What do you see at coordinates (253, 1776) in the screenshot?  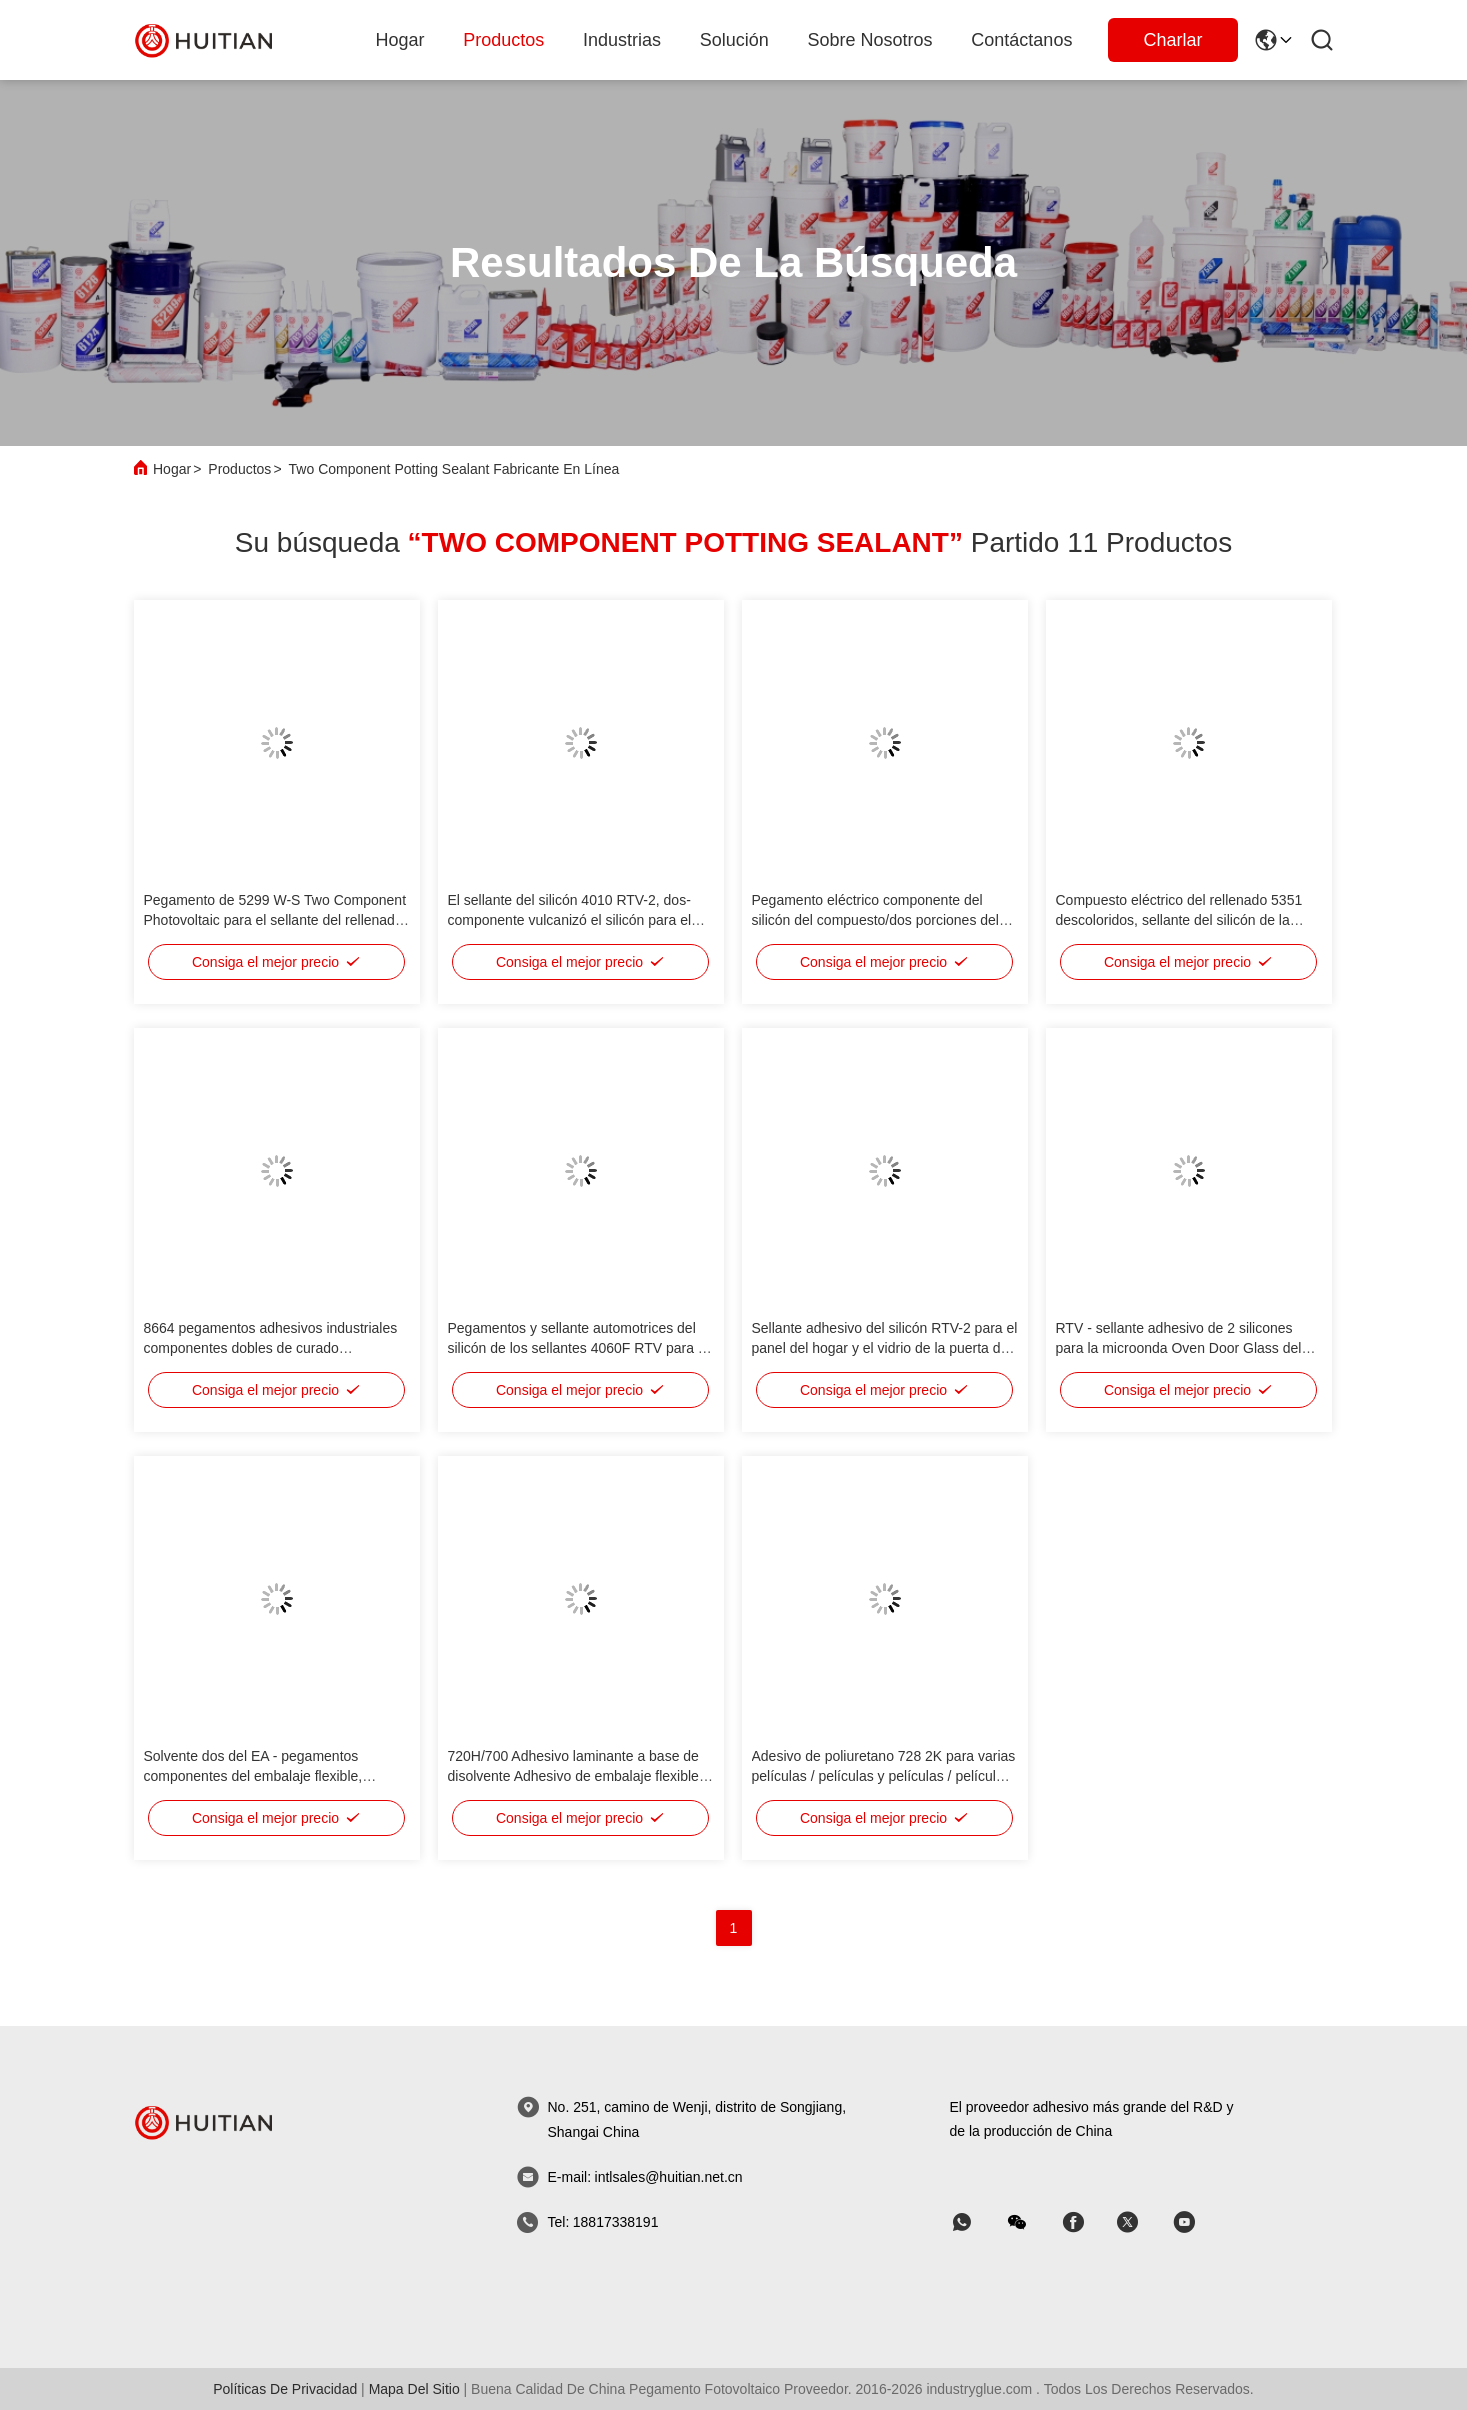 I see `Solvente dos del EA - pegamentos componentes del embalaje flexible, sellante flexible` at bounding box center [253, 1776].